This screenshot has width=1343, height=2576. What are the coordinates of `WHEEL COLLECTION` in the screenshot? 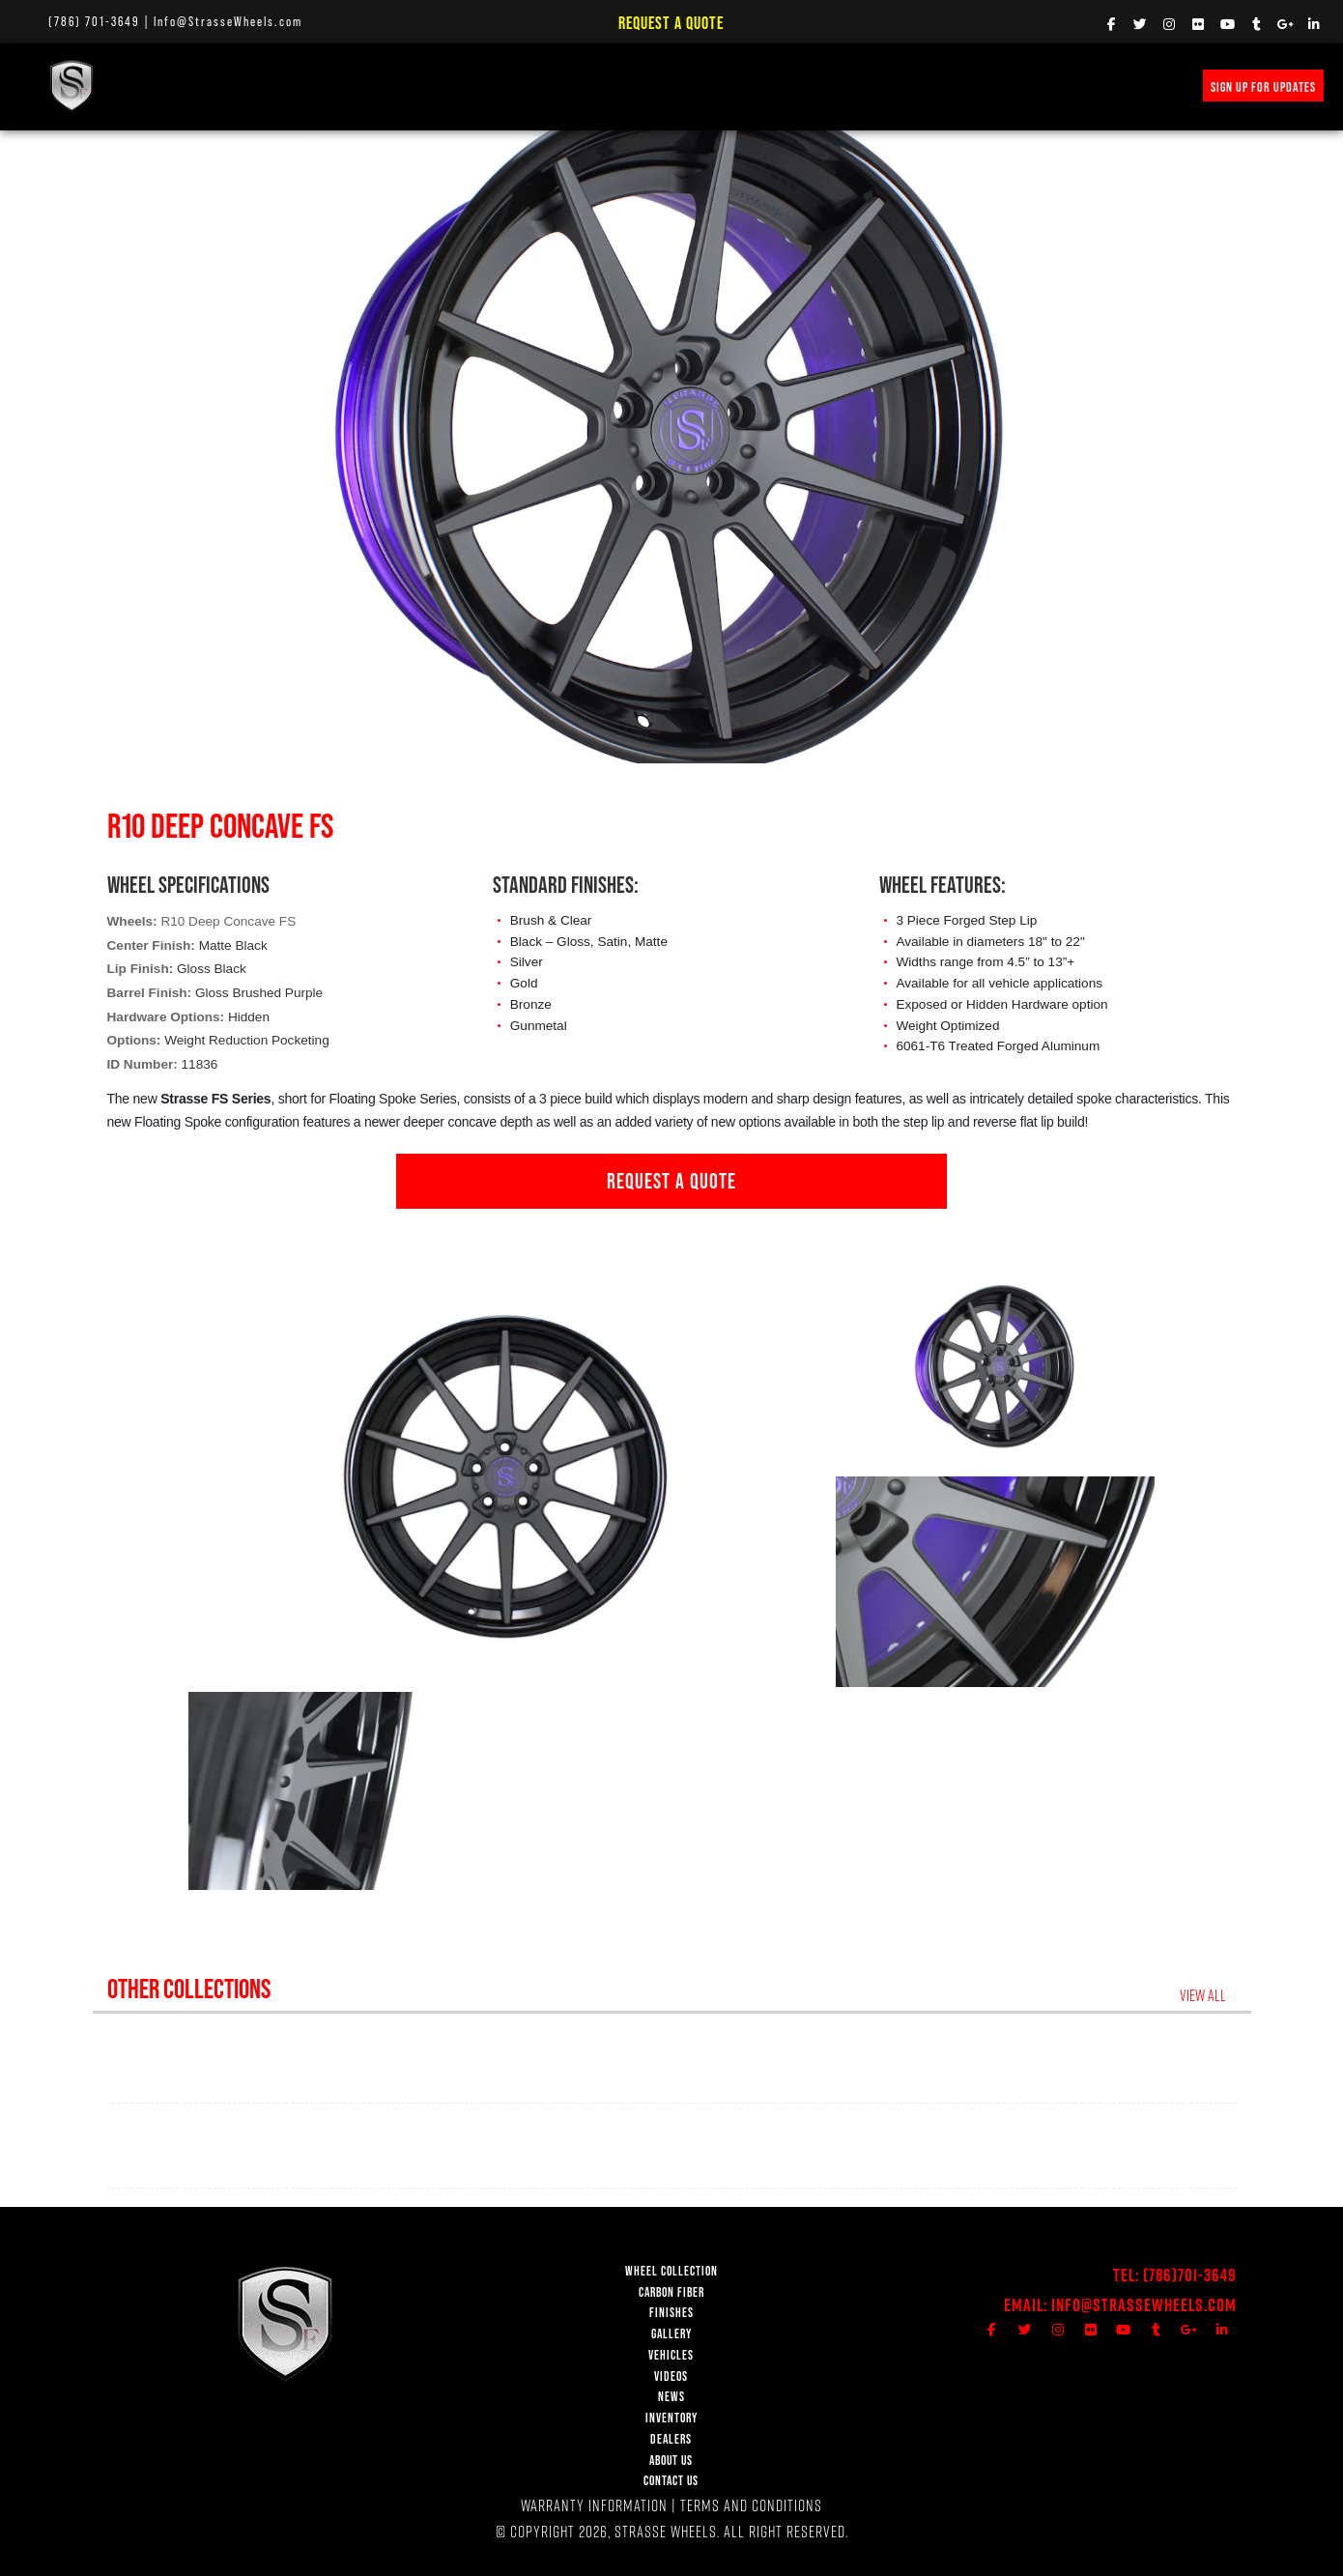 It's located at (194, 85).